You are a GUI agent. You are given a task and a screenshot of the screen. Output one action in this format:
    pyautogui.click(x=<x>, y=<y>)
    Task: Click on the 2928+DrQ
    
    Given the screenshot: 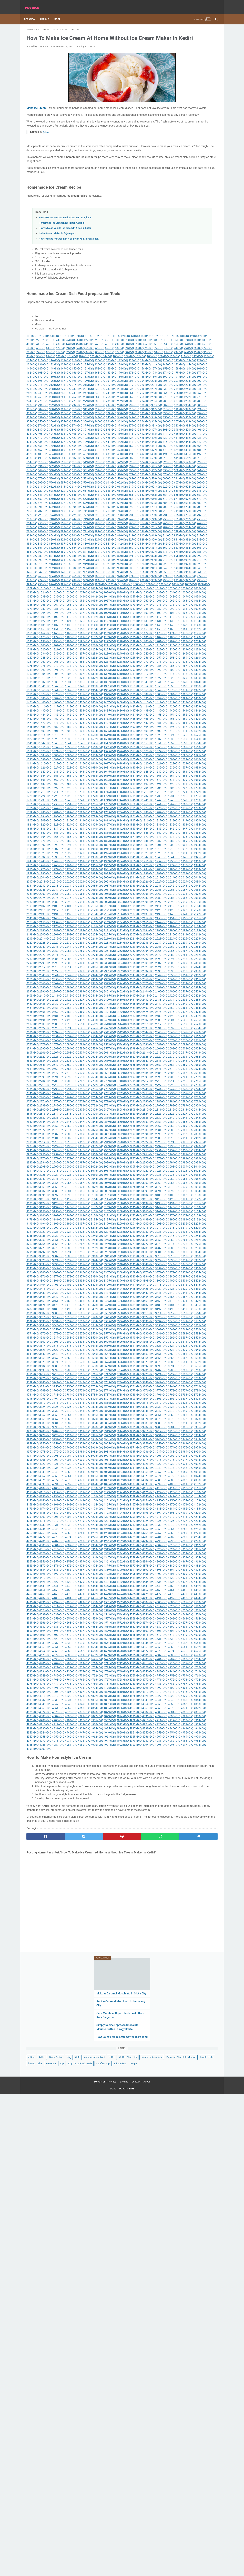 What is the action you would take?
    pyautogui.click(x=58, y=1505)
    